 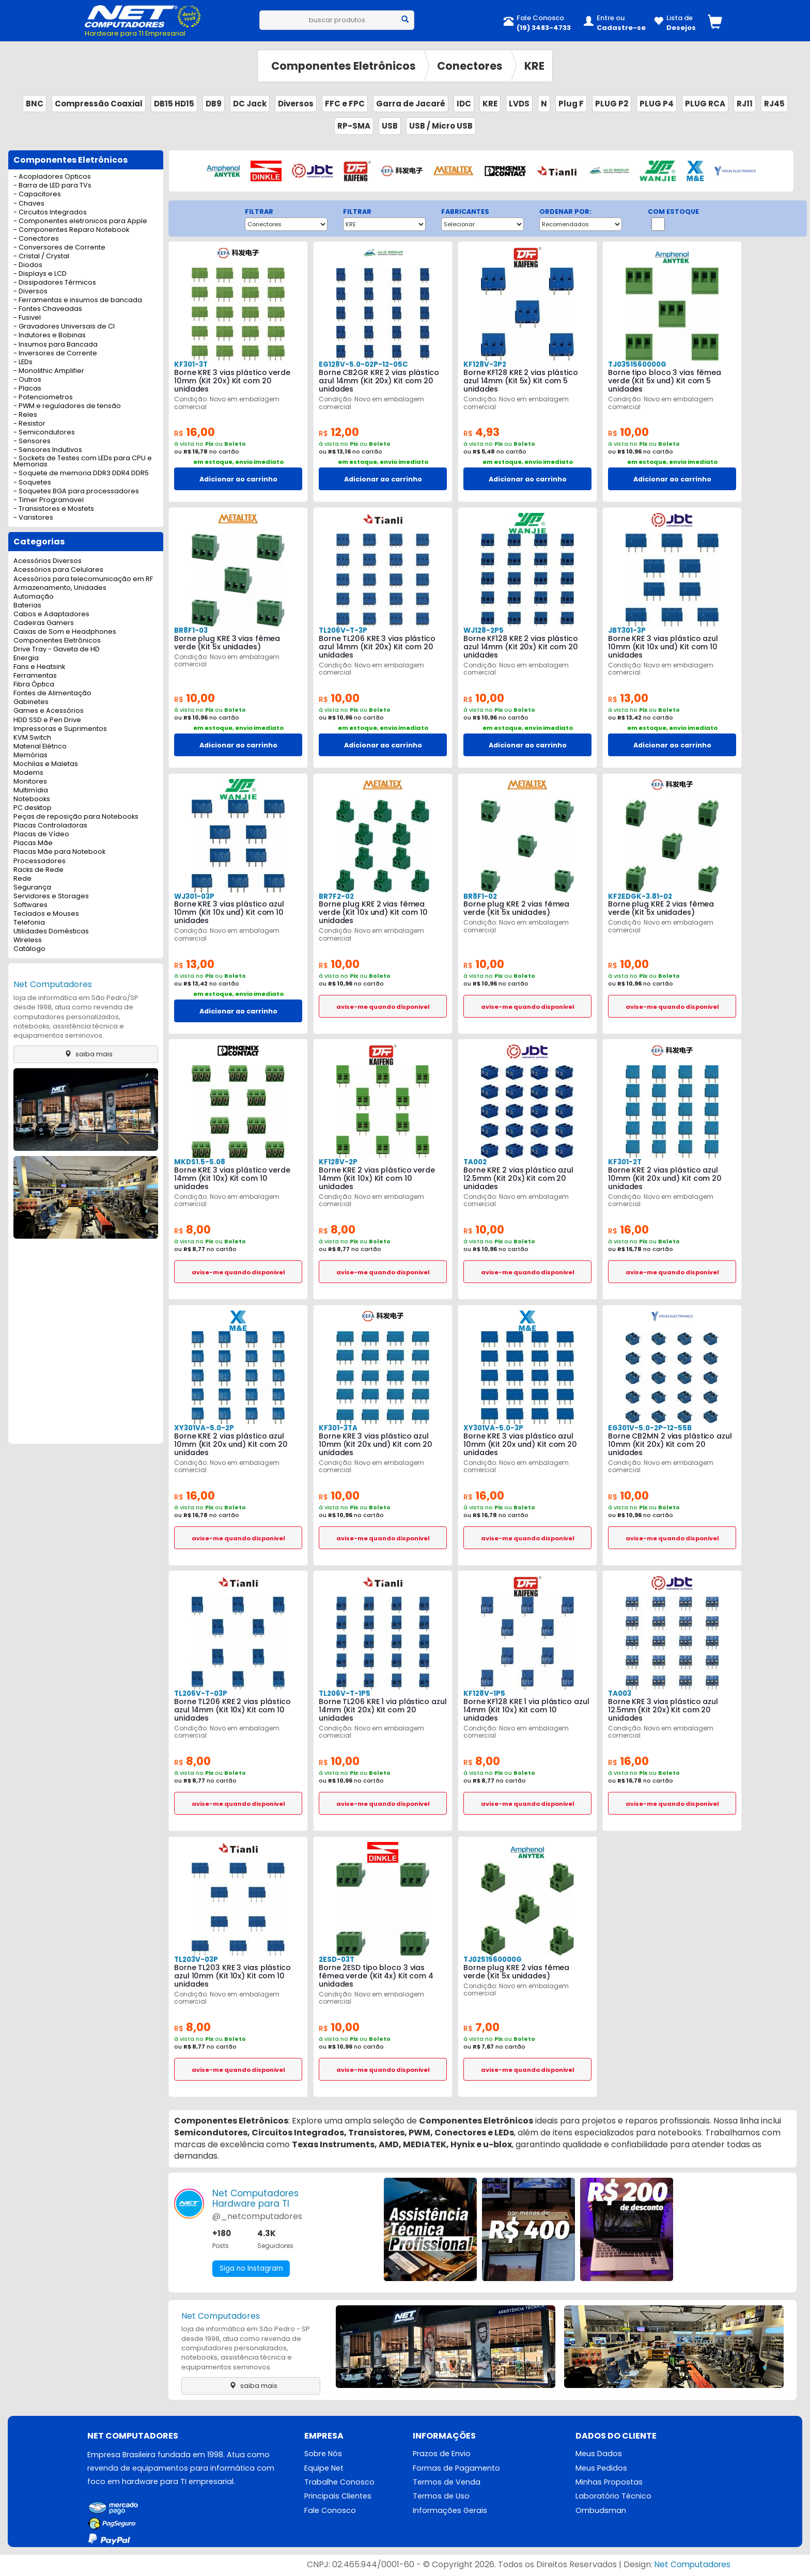 What do you see at coordinates (214, 103) in the screenshot?
I see `DB9` at bounding box center [214, 103].